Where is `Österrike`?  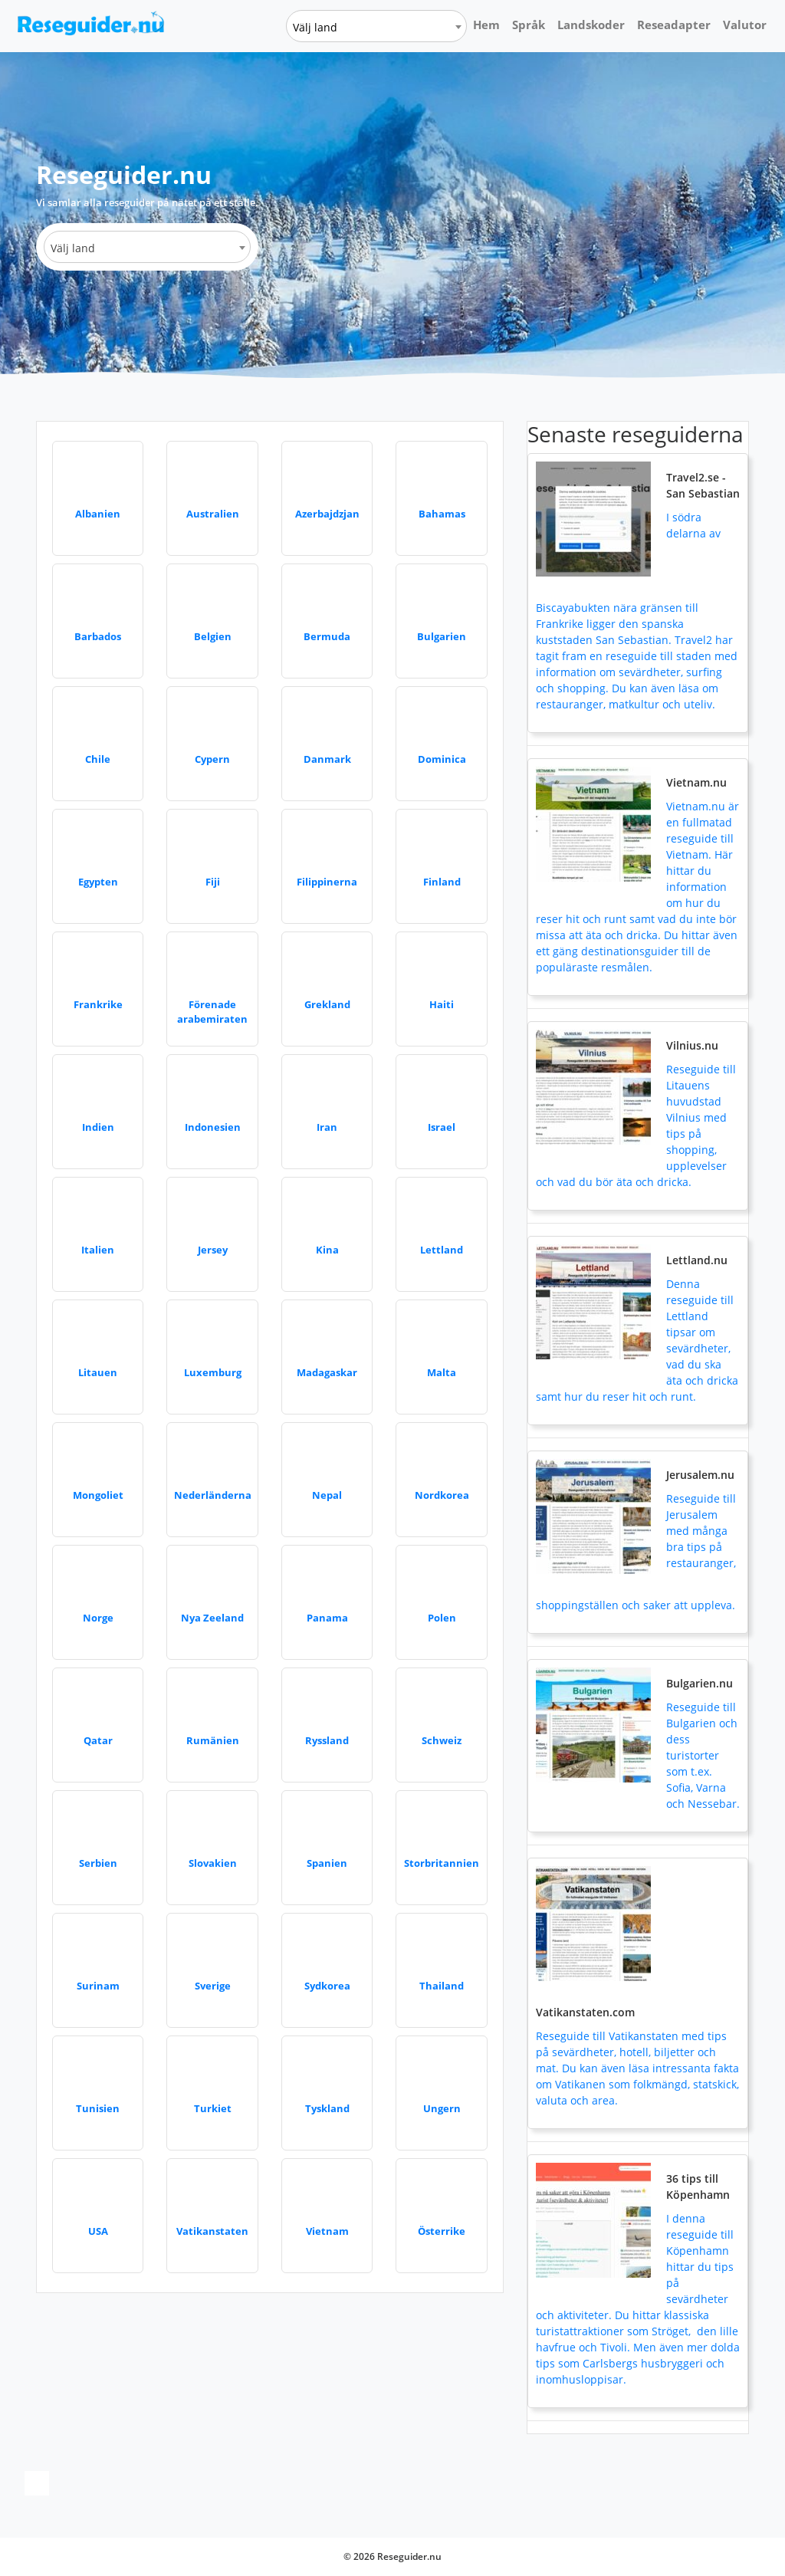
Österrike is located at coordinates (441, 2231).